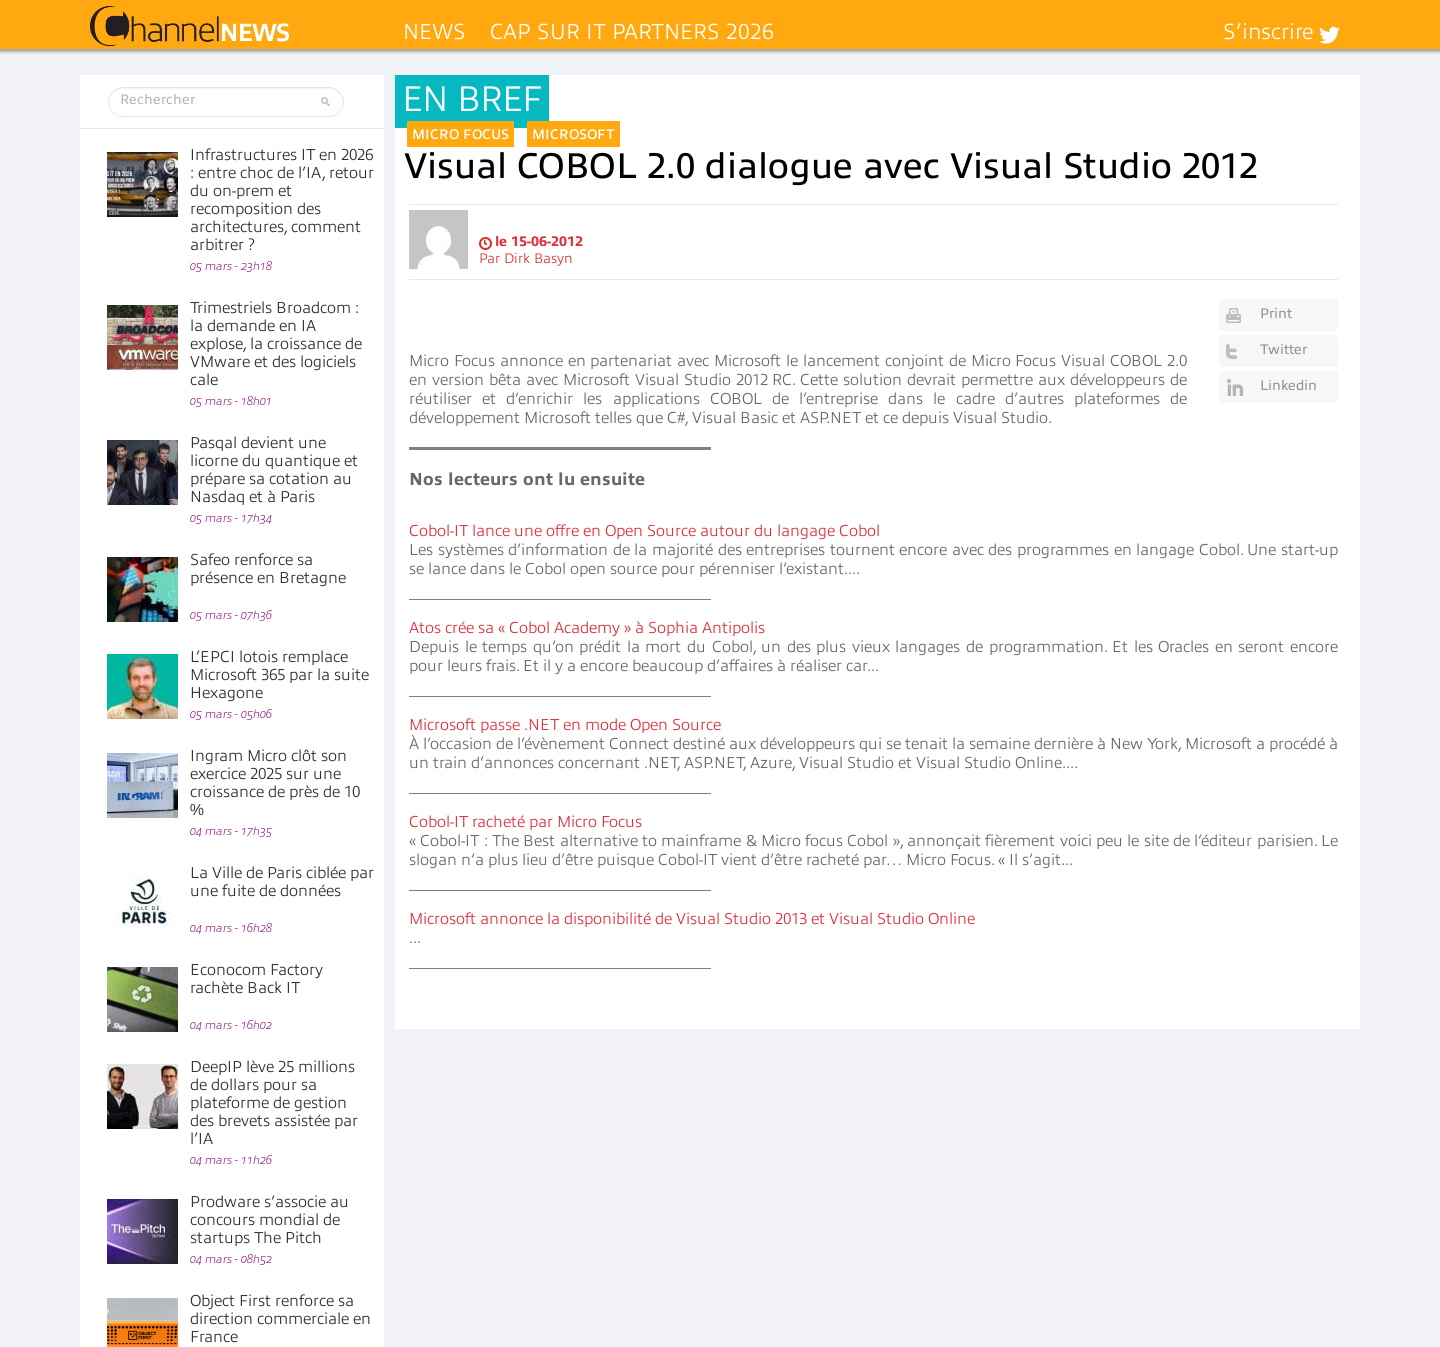 This screenshot has height=1347, width=1440. What do you see at coordinates (189, 27) in the screenshot?
I see `ChannelNews` at bounding box center [189, 27].